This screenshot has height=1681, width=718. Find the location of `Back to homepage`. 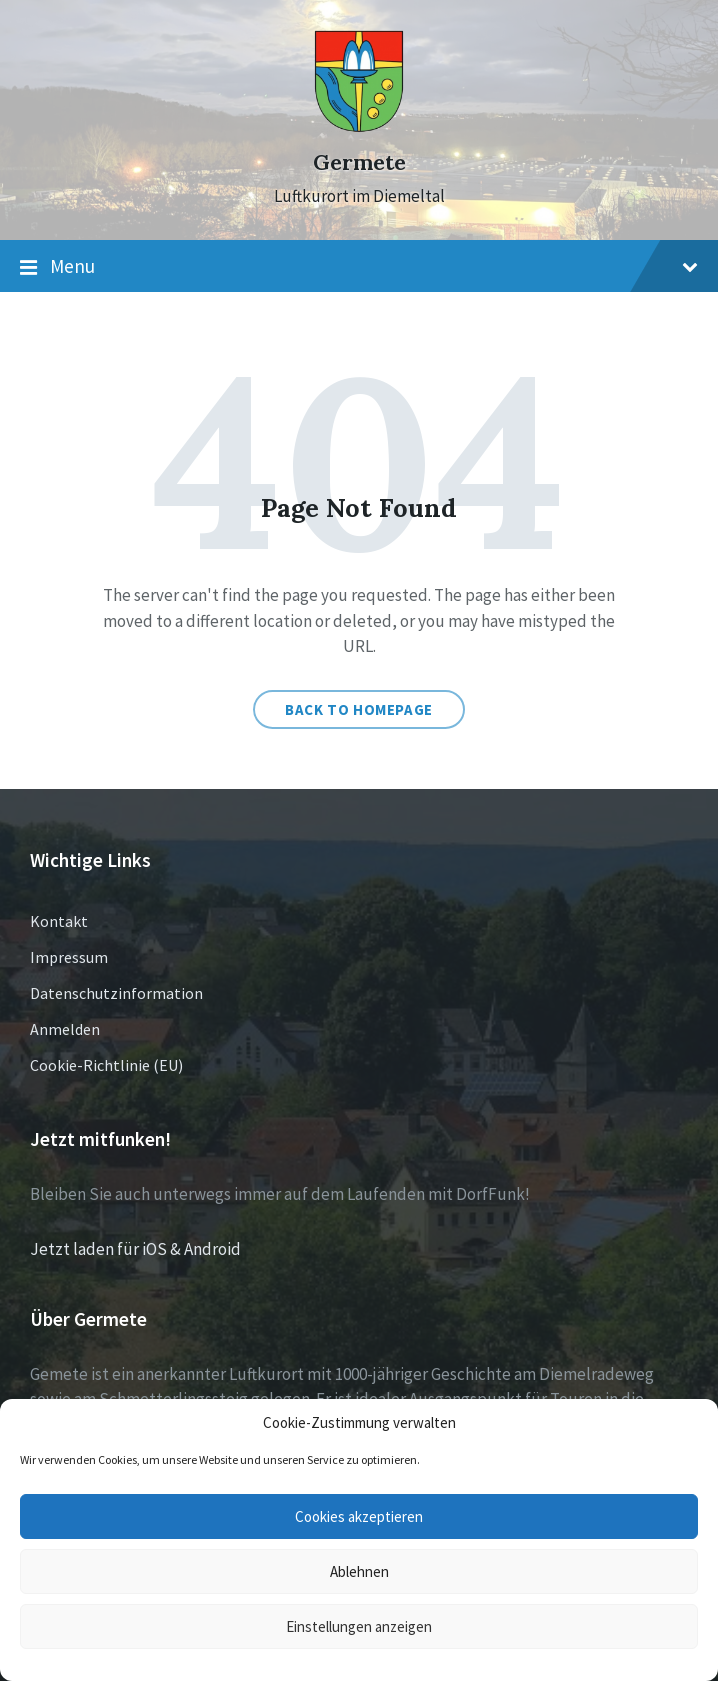

Back to homepage is located at coordinates (359, 709).